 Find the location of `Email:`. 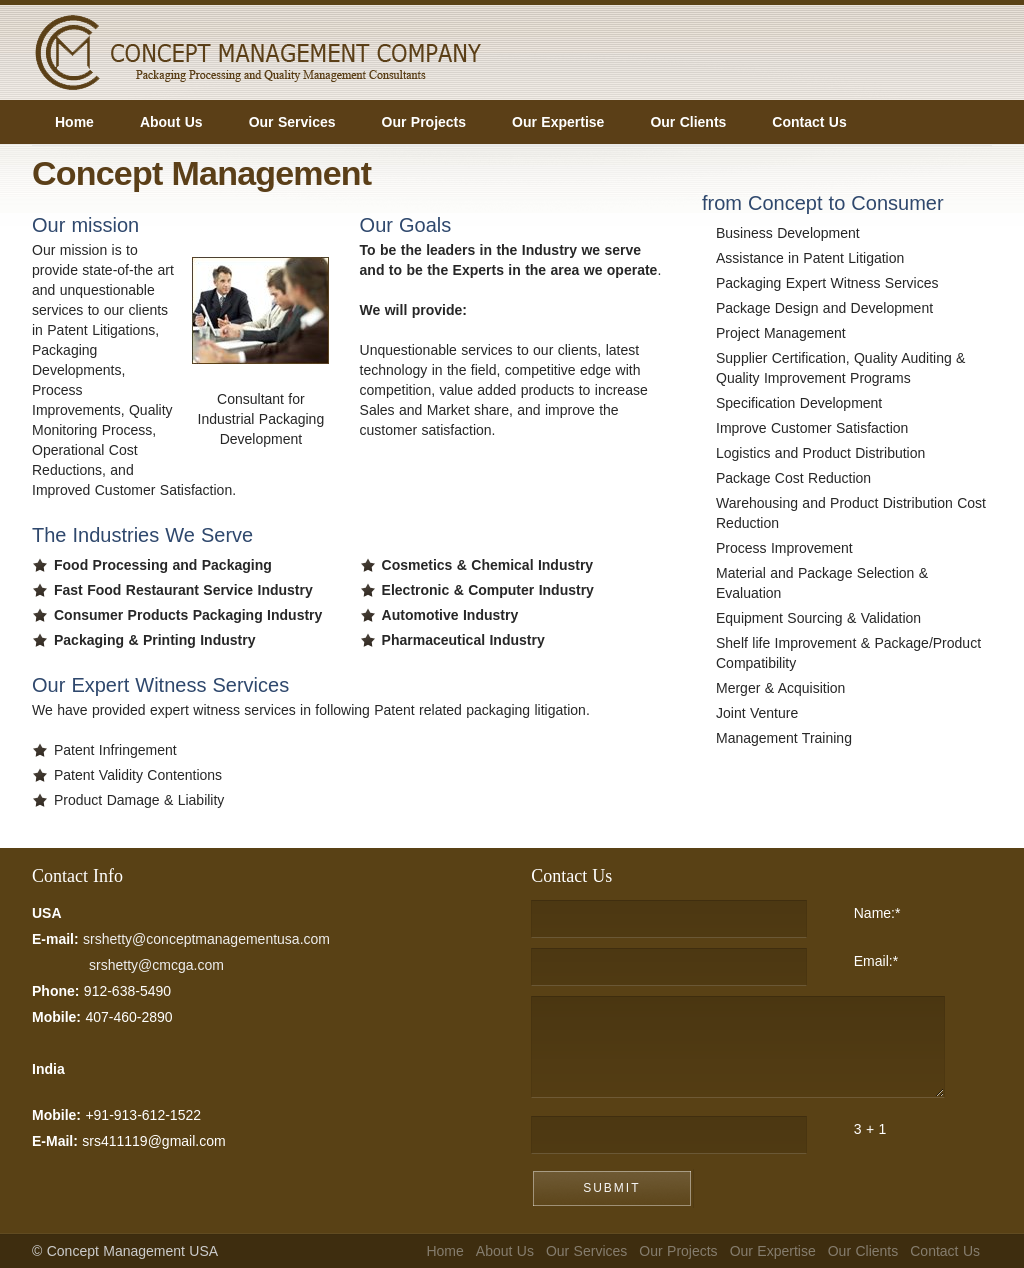

Email: is located at coordinates (876, 961).